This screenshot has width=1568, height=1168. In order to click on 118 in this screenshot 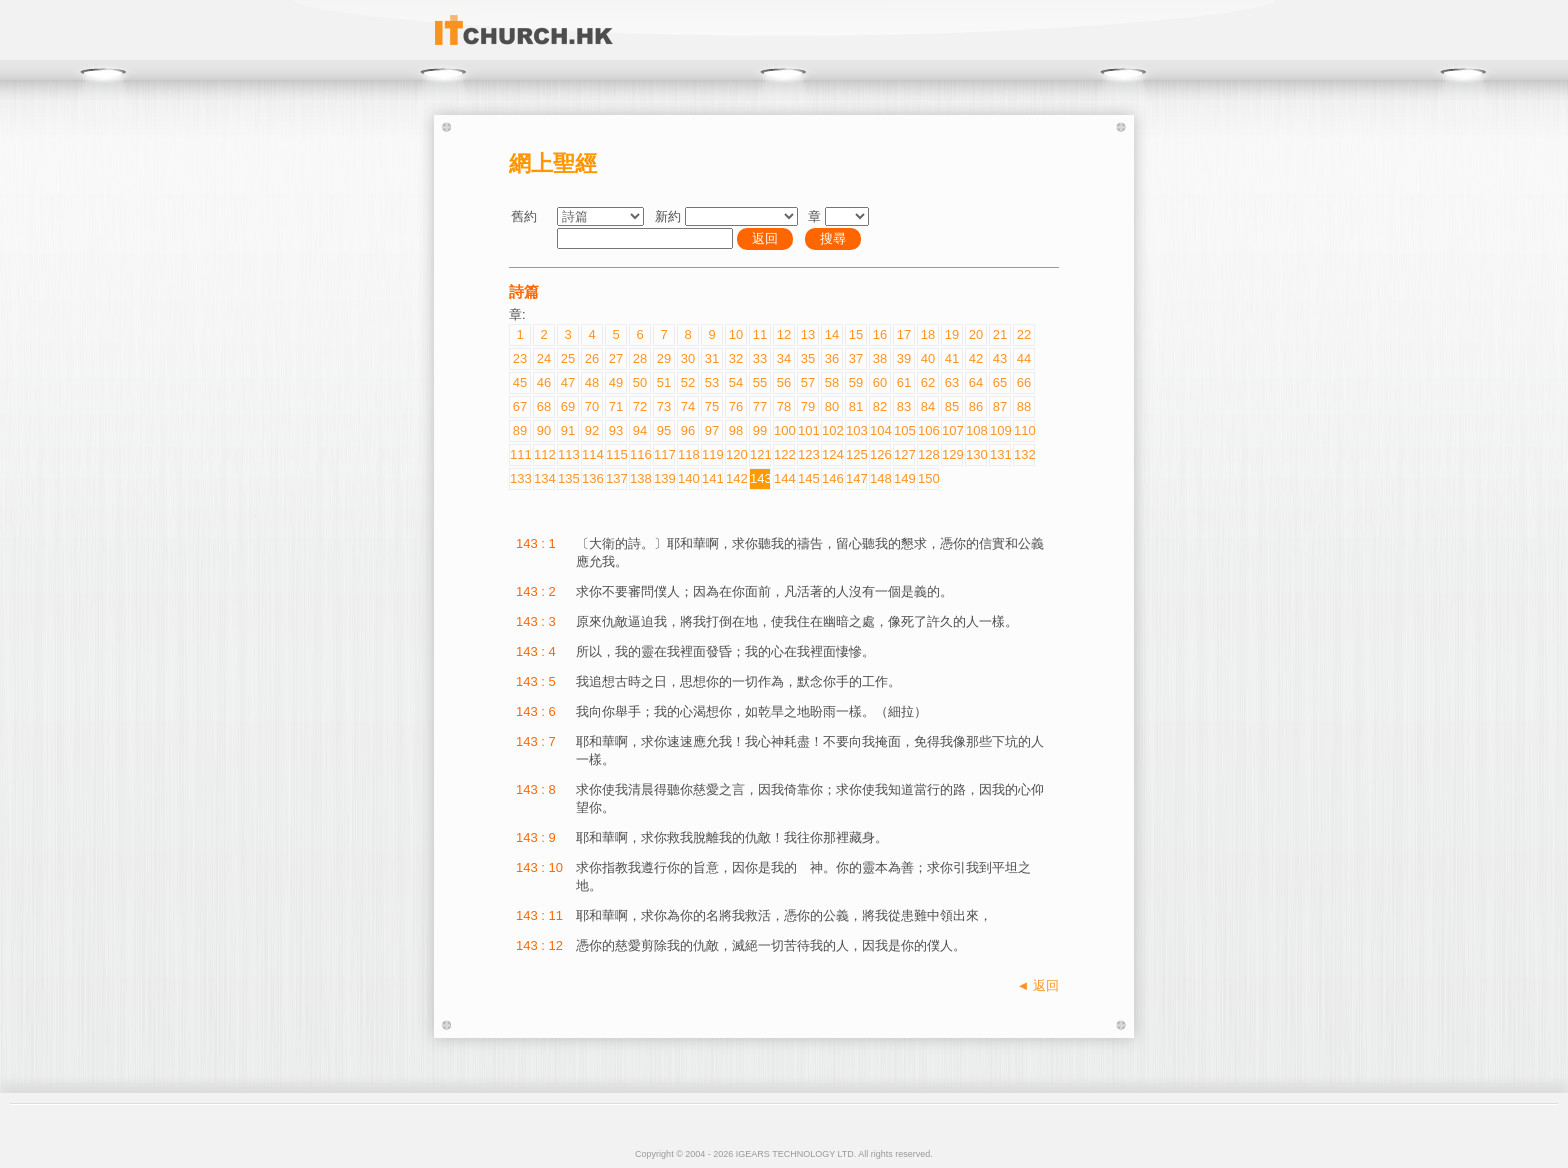, I will do `click(688, 454)`.